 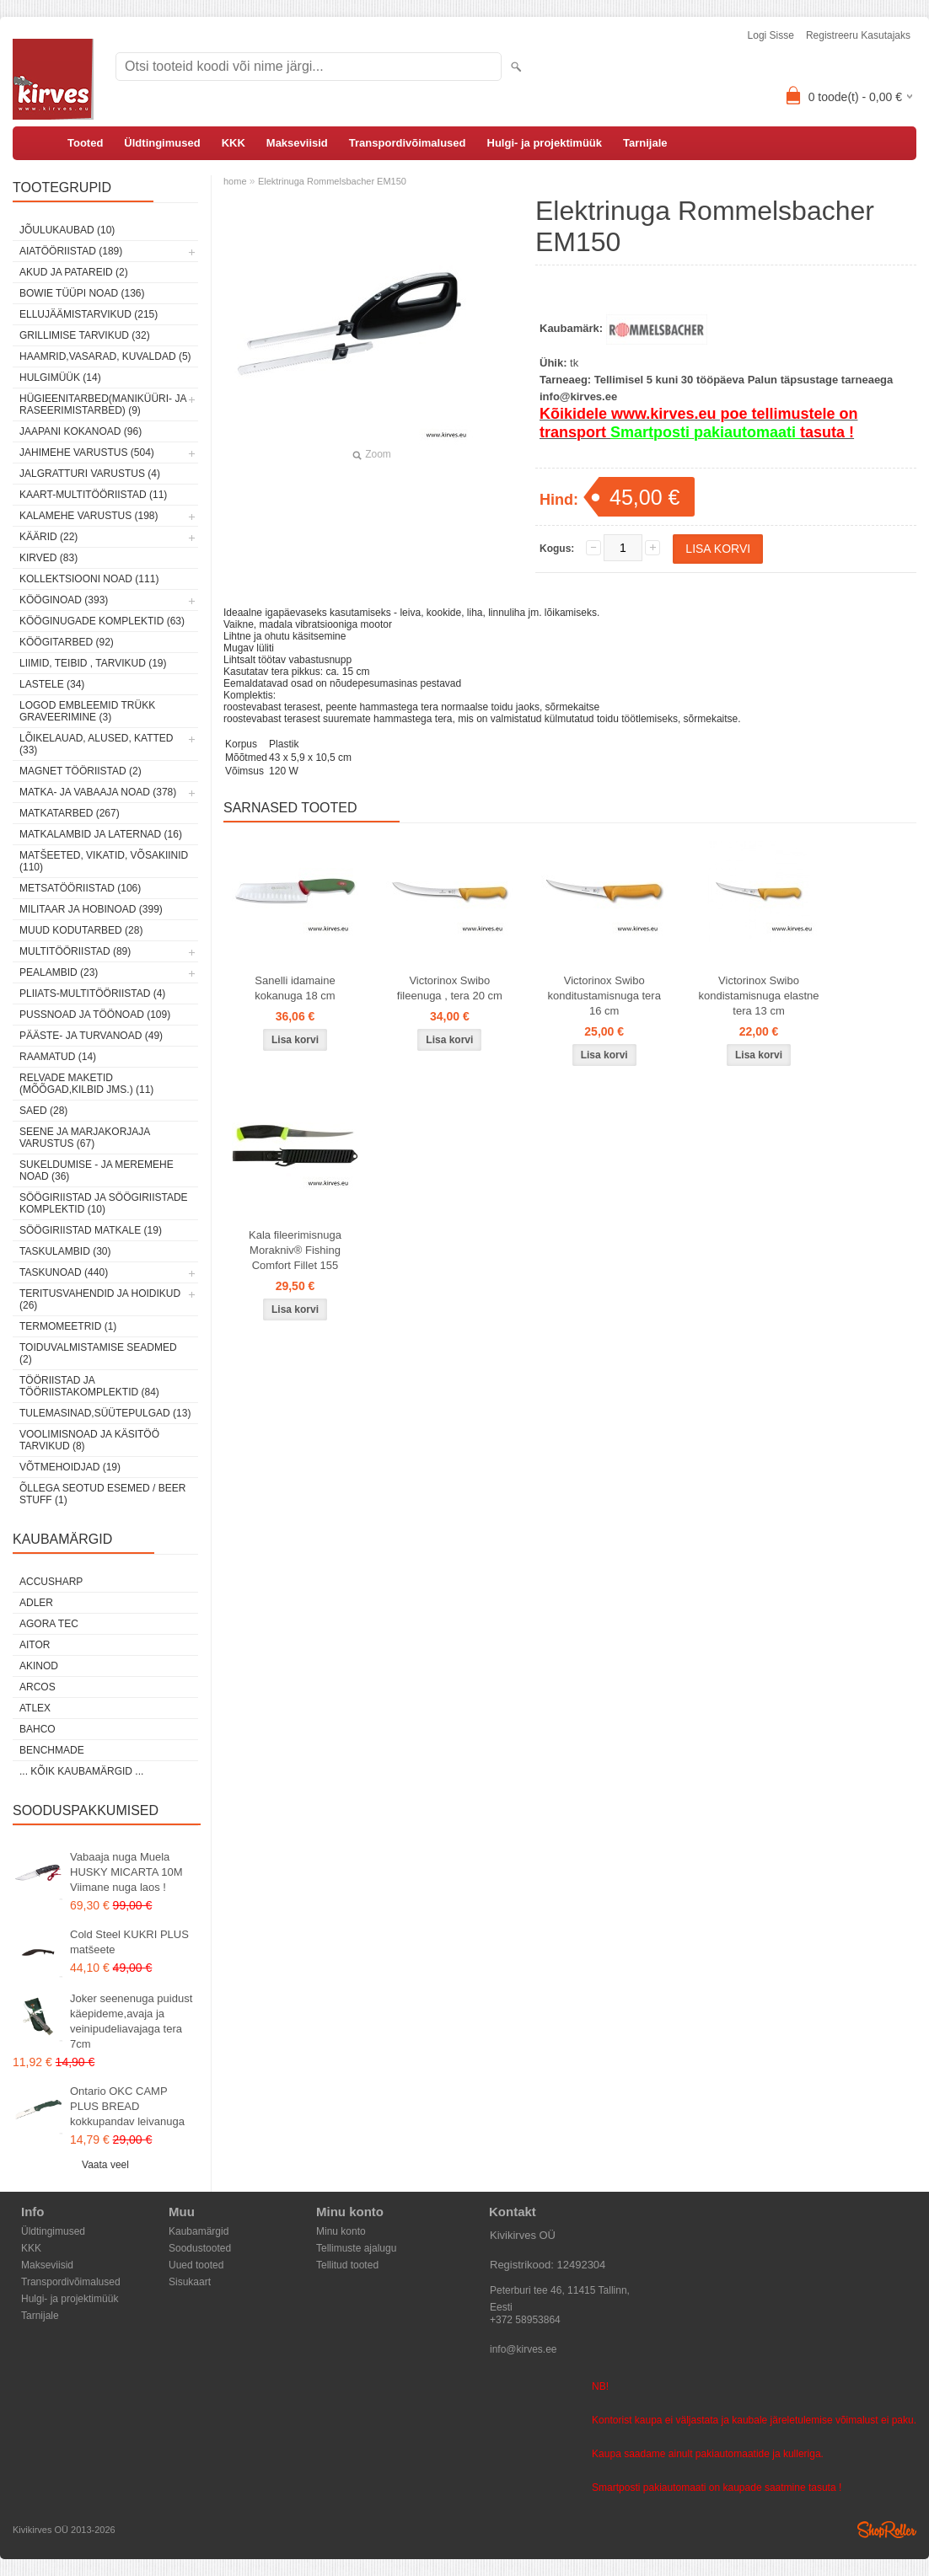 What do you see at coordinates (43, 1111) in the screenshot?
I see `Saed (28)` at bounding box center [43, 1111].